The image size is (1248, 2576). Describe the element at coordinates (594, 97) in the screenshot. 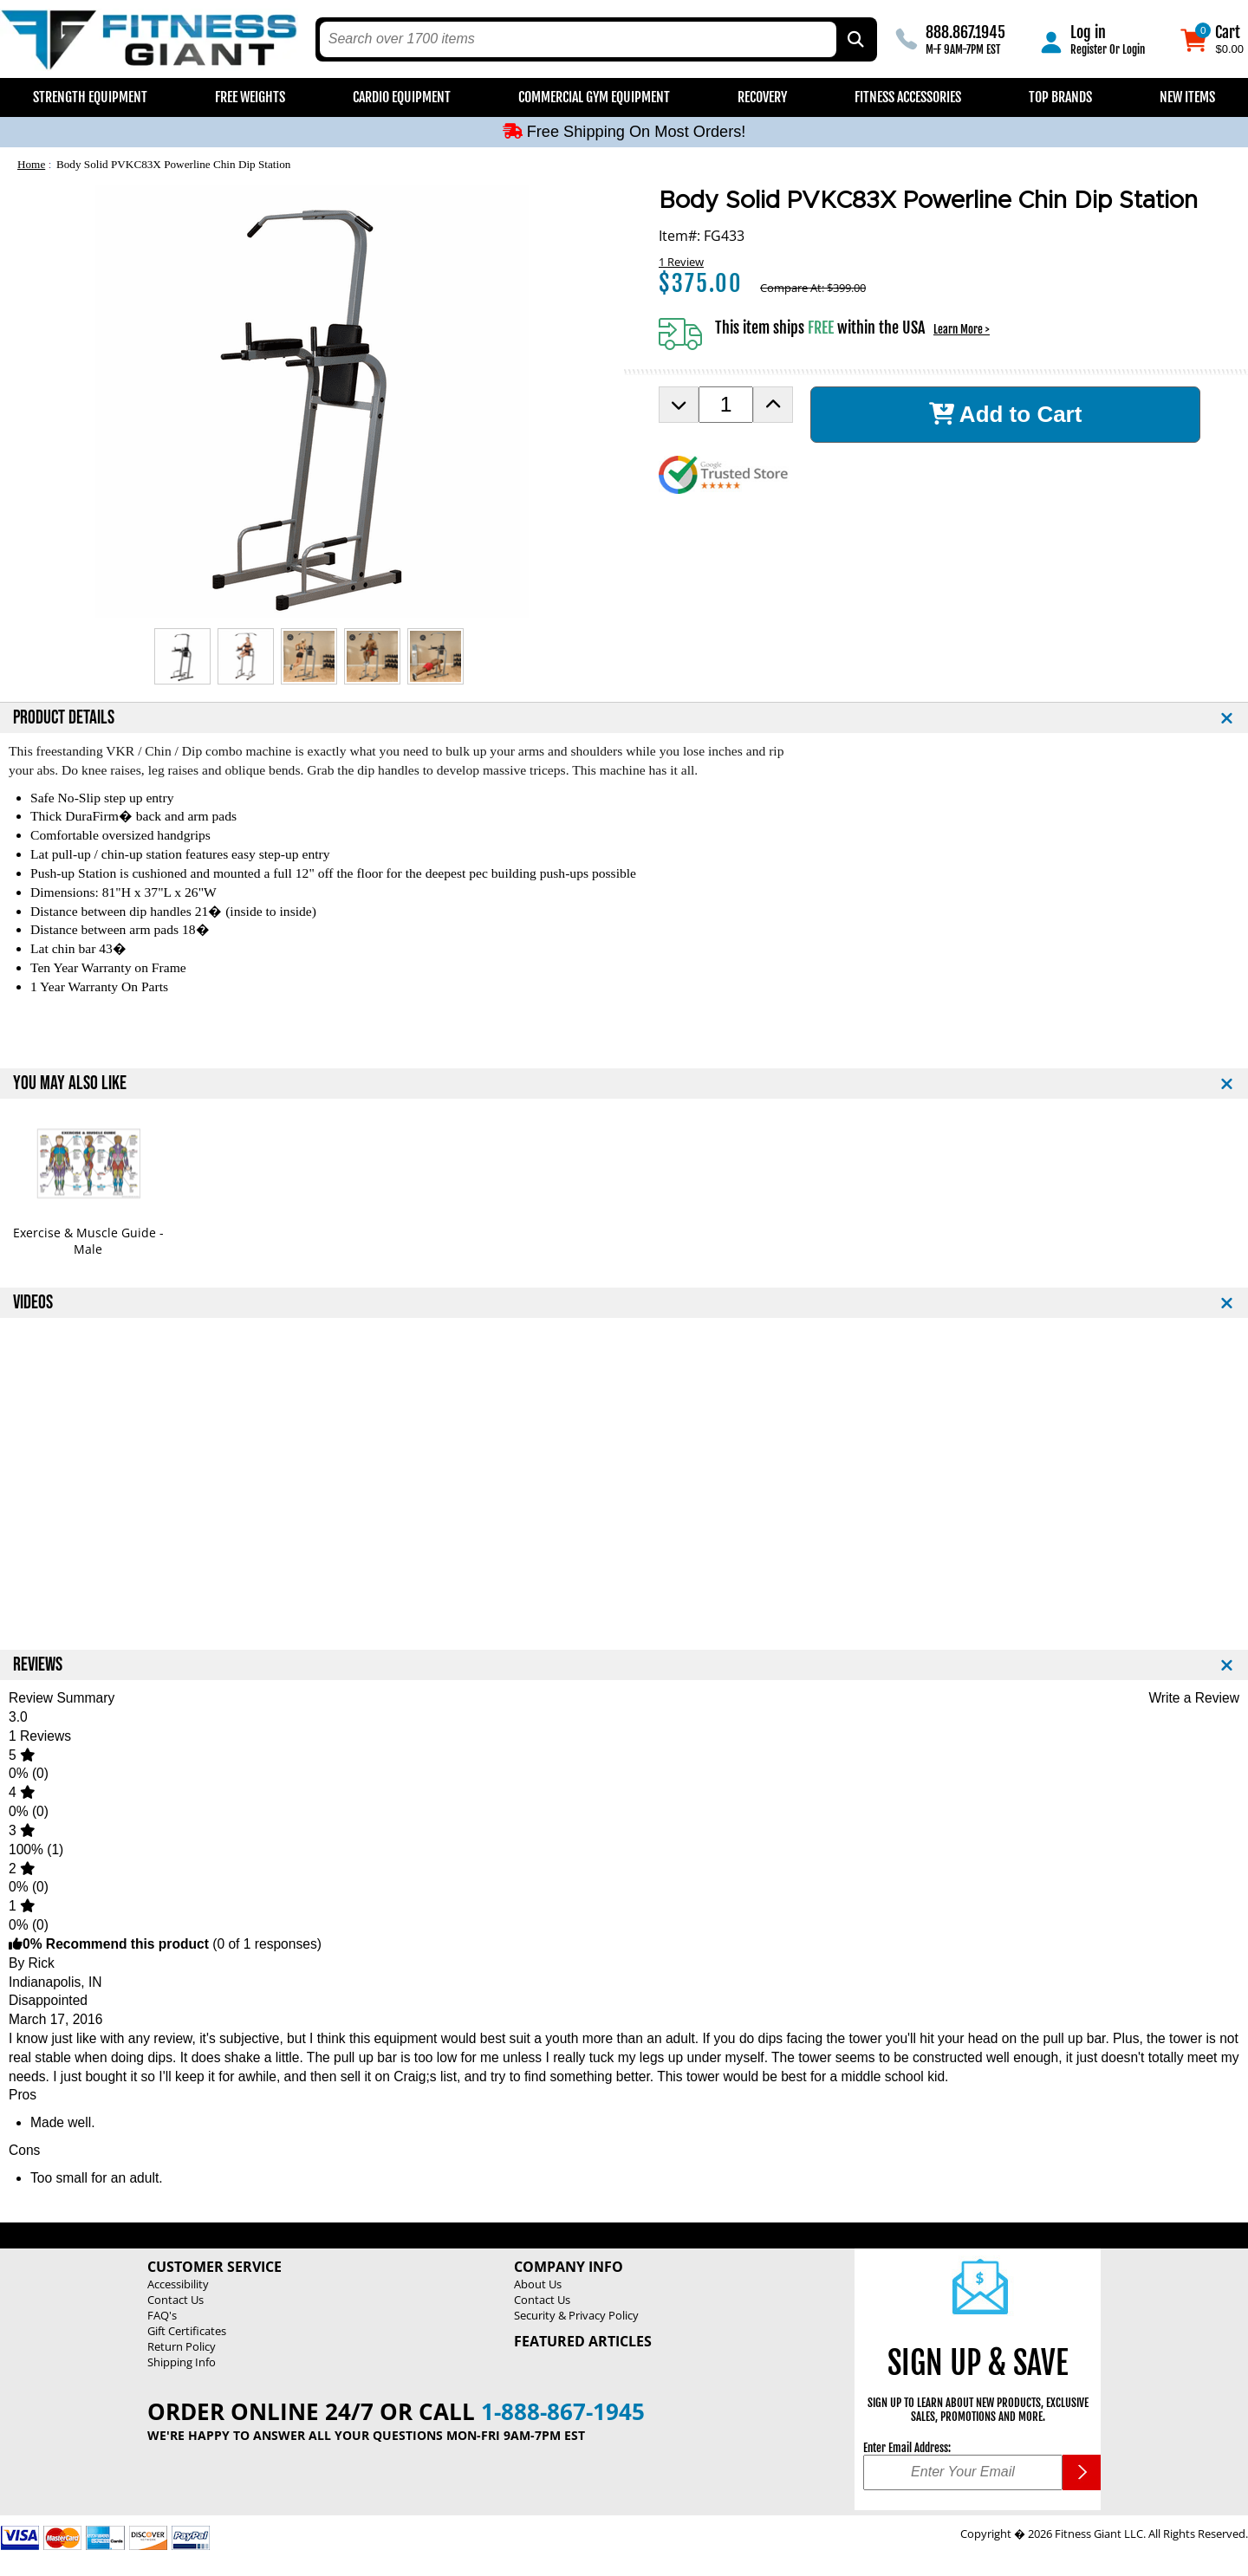

I see `Commercial Gym Equipment` at that location.